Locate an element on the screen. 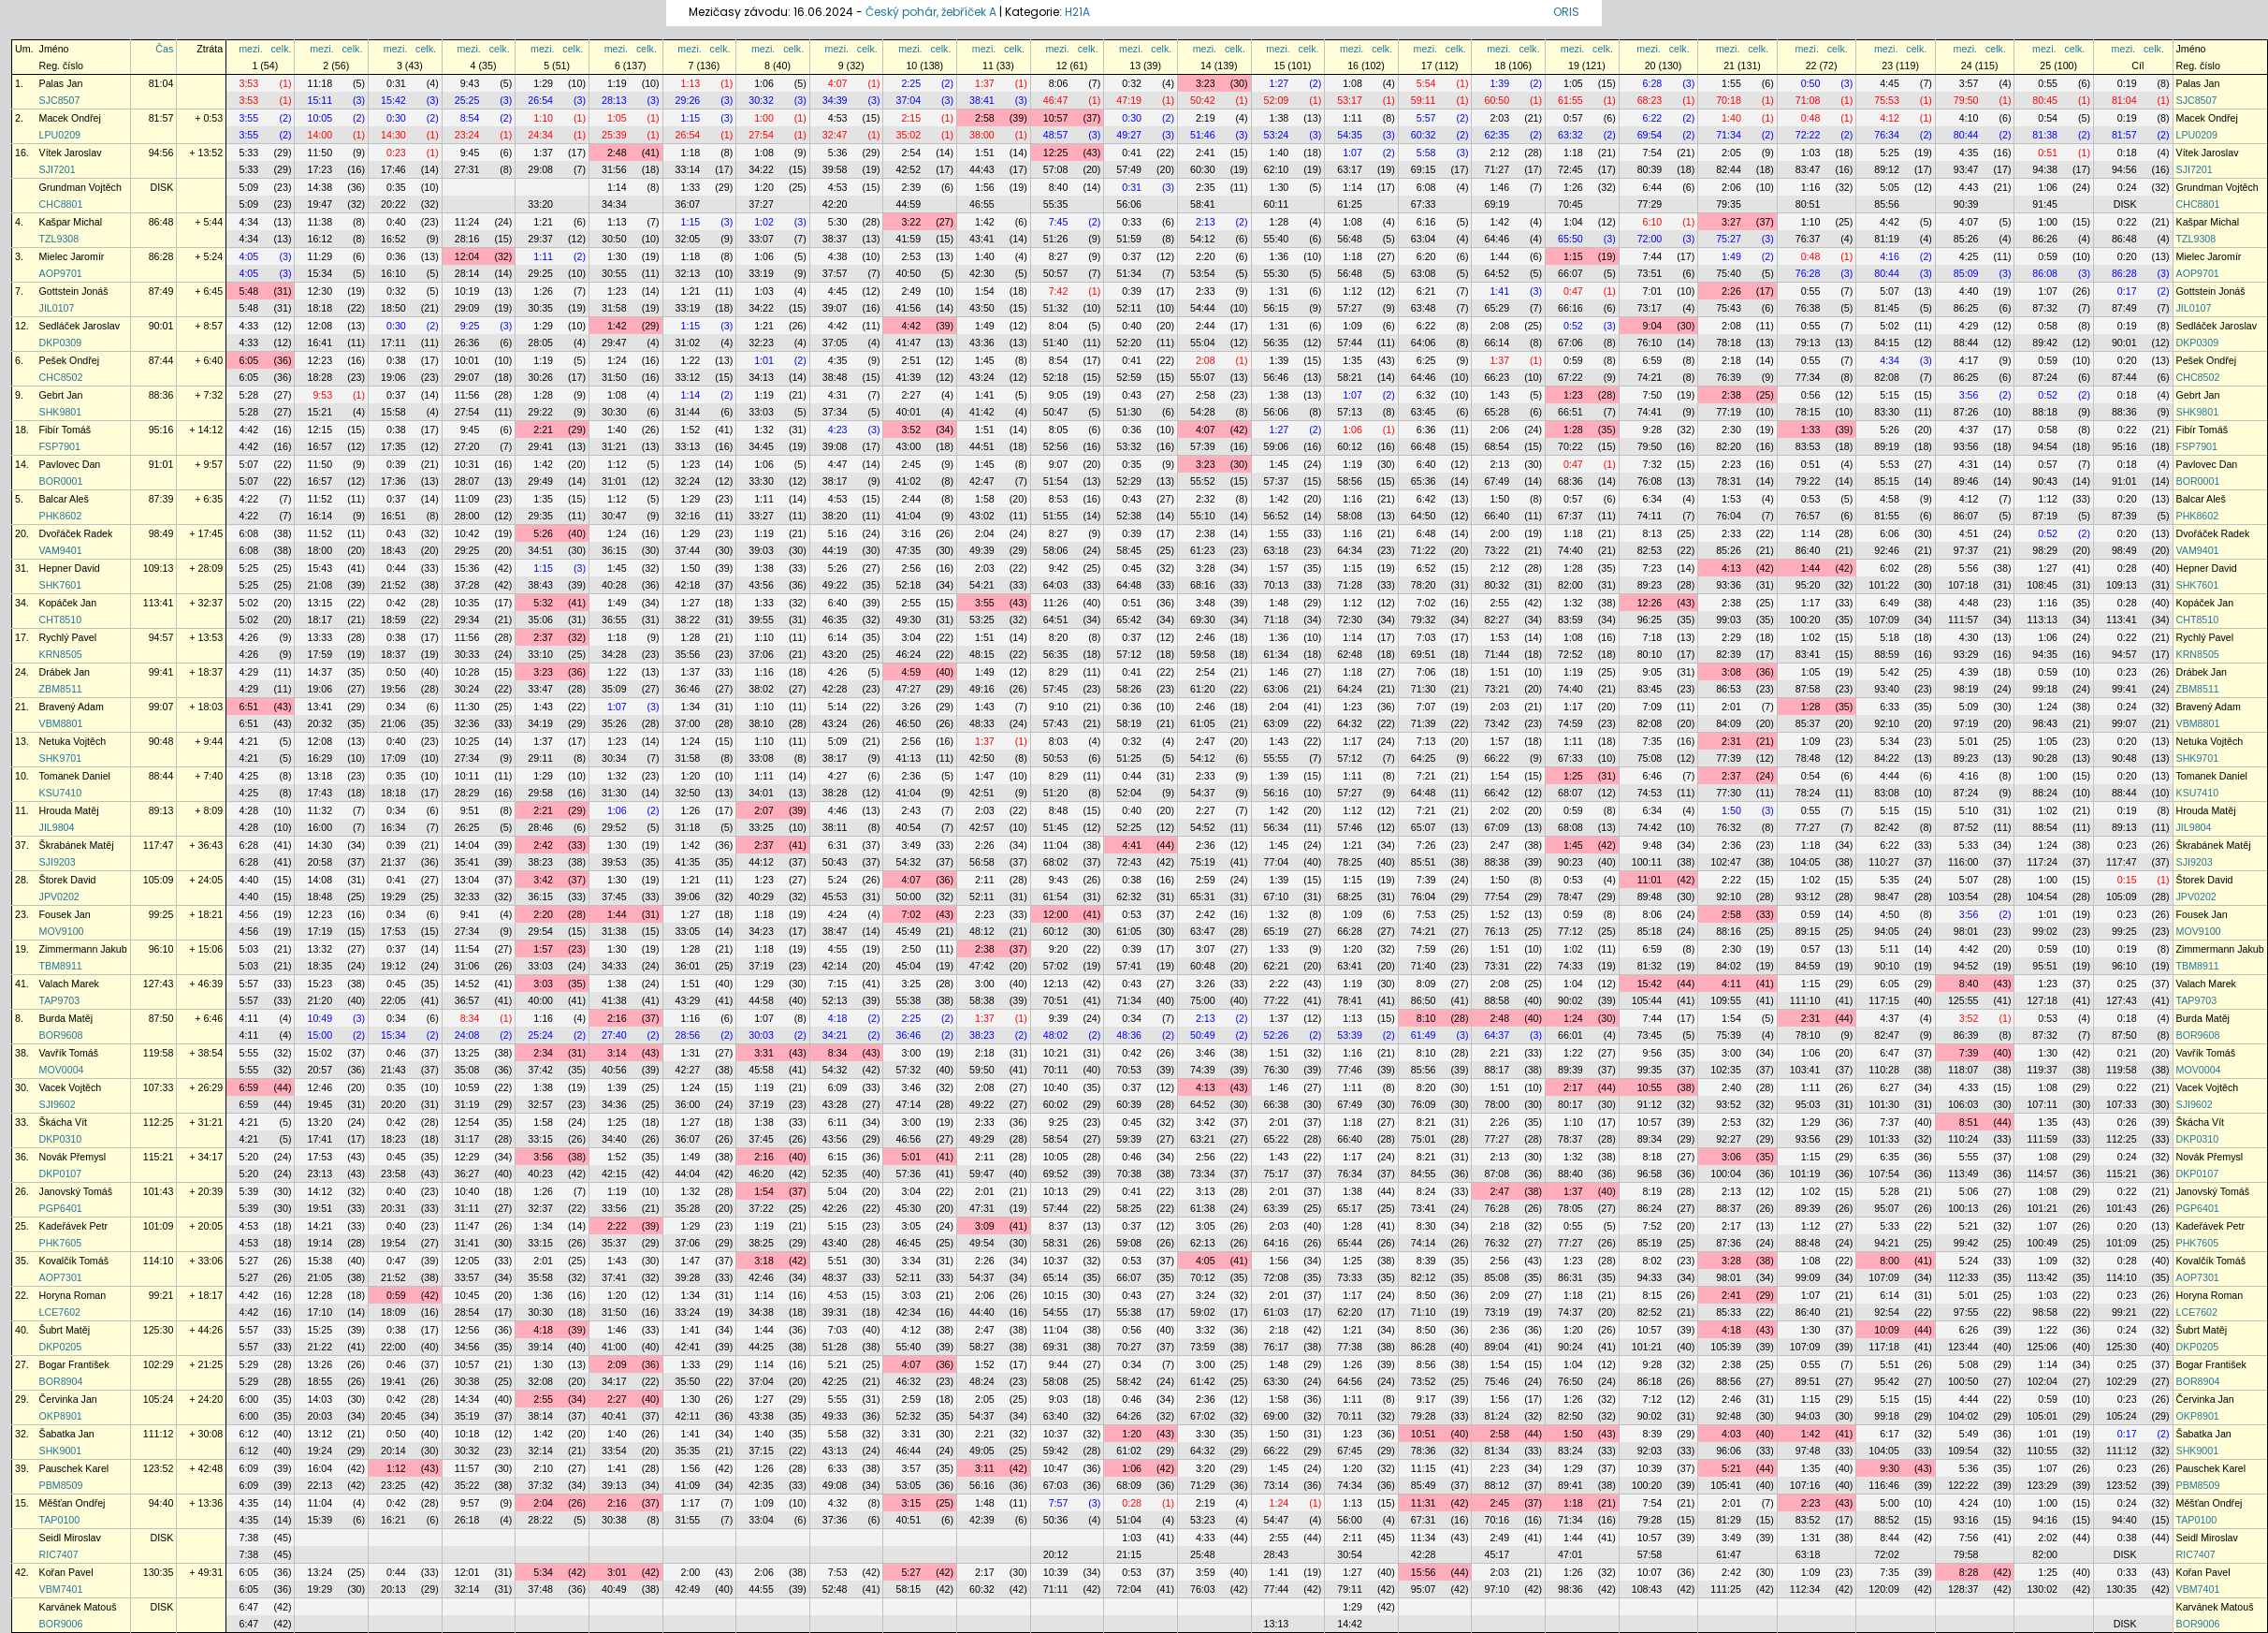 The image size is (2268, 1633). 0:58 is located at coordinates (2047, 325).